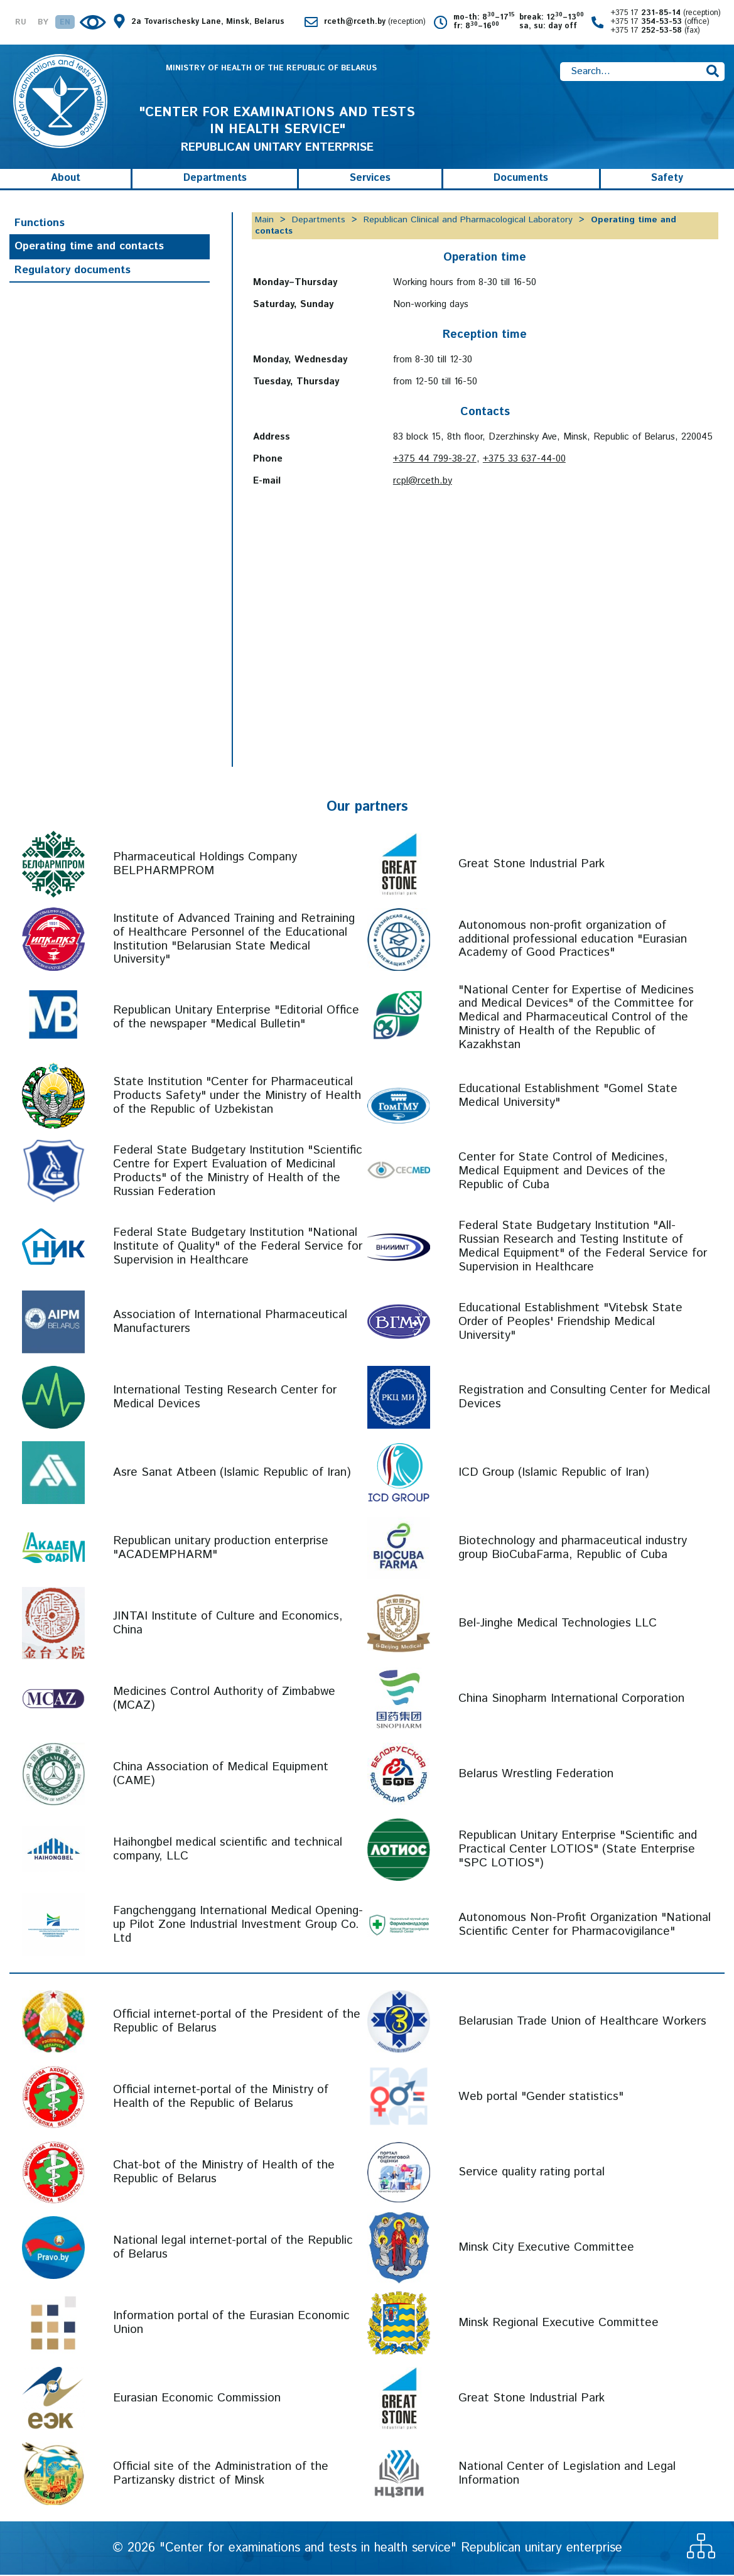  I want to click on China Sinopharm International Corporation, so click(571, 1699).